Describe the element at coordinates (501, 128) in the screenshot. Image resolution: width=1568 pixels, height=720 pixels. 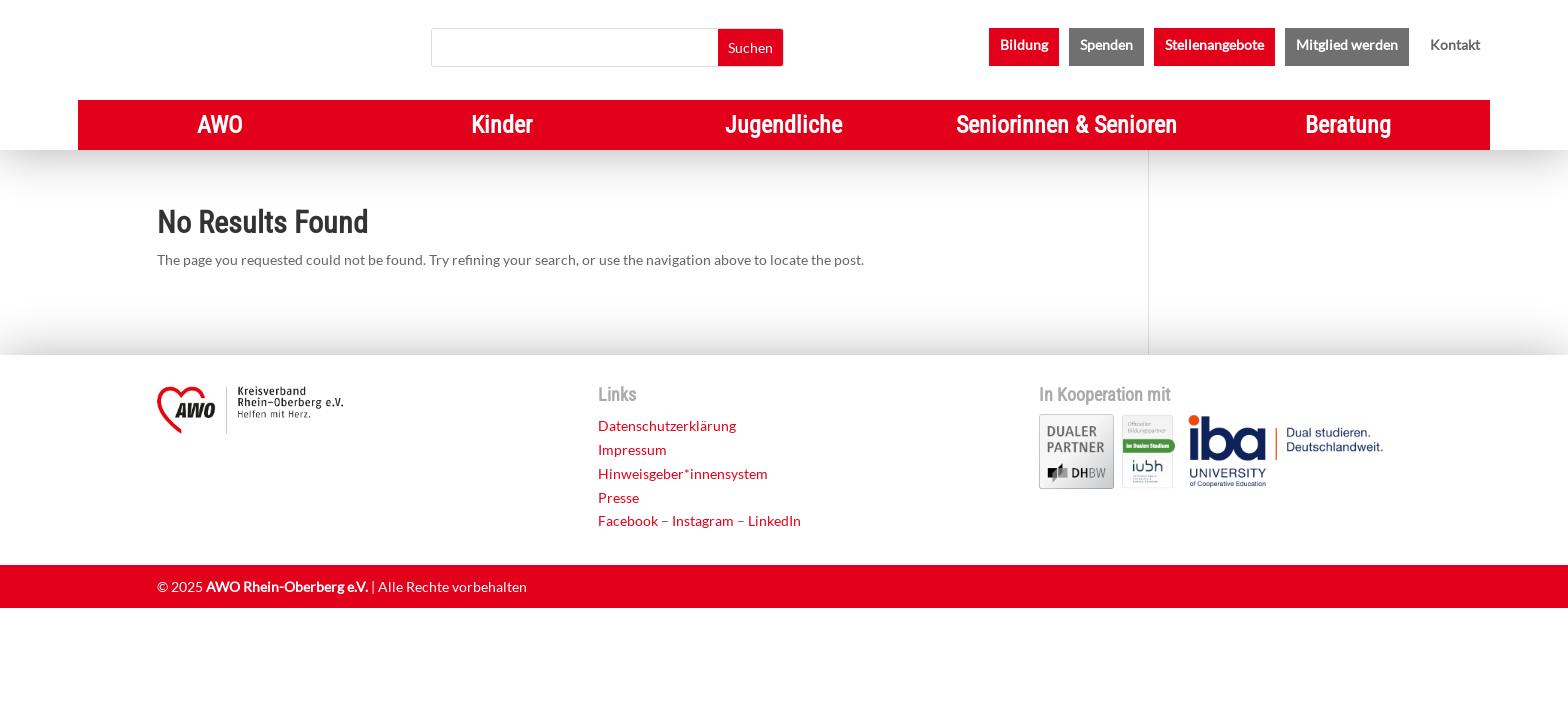
I see `Kinder` at that location.